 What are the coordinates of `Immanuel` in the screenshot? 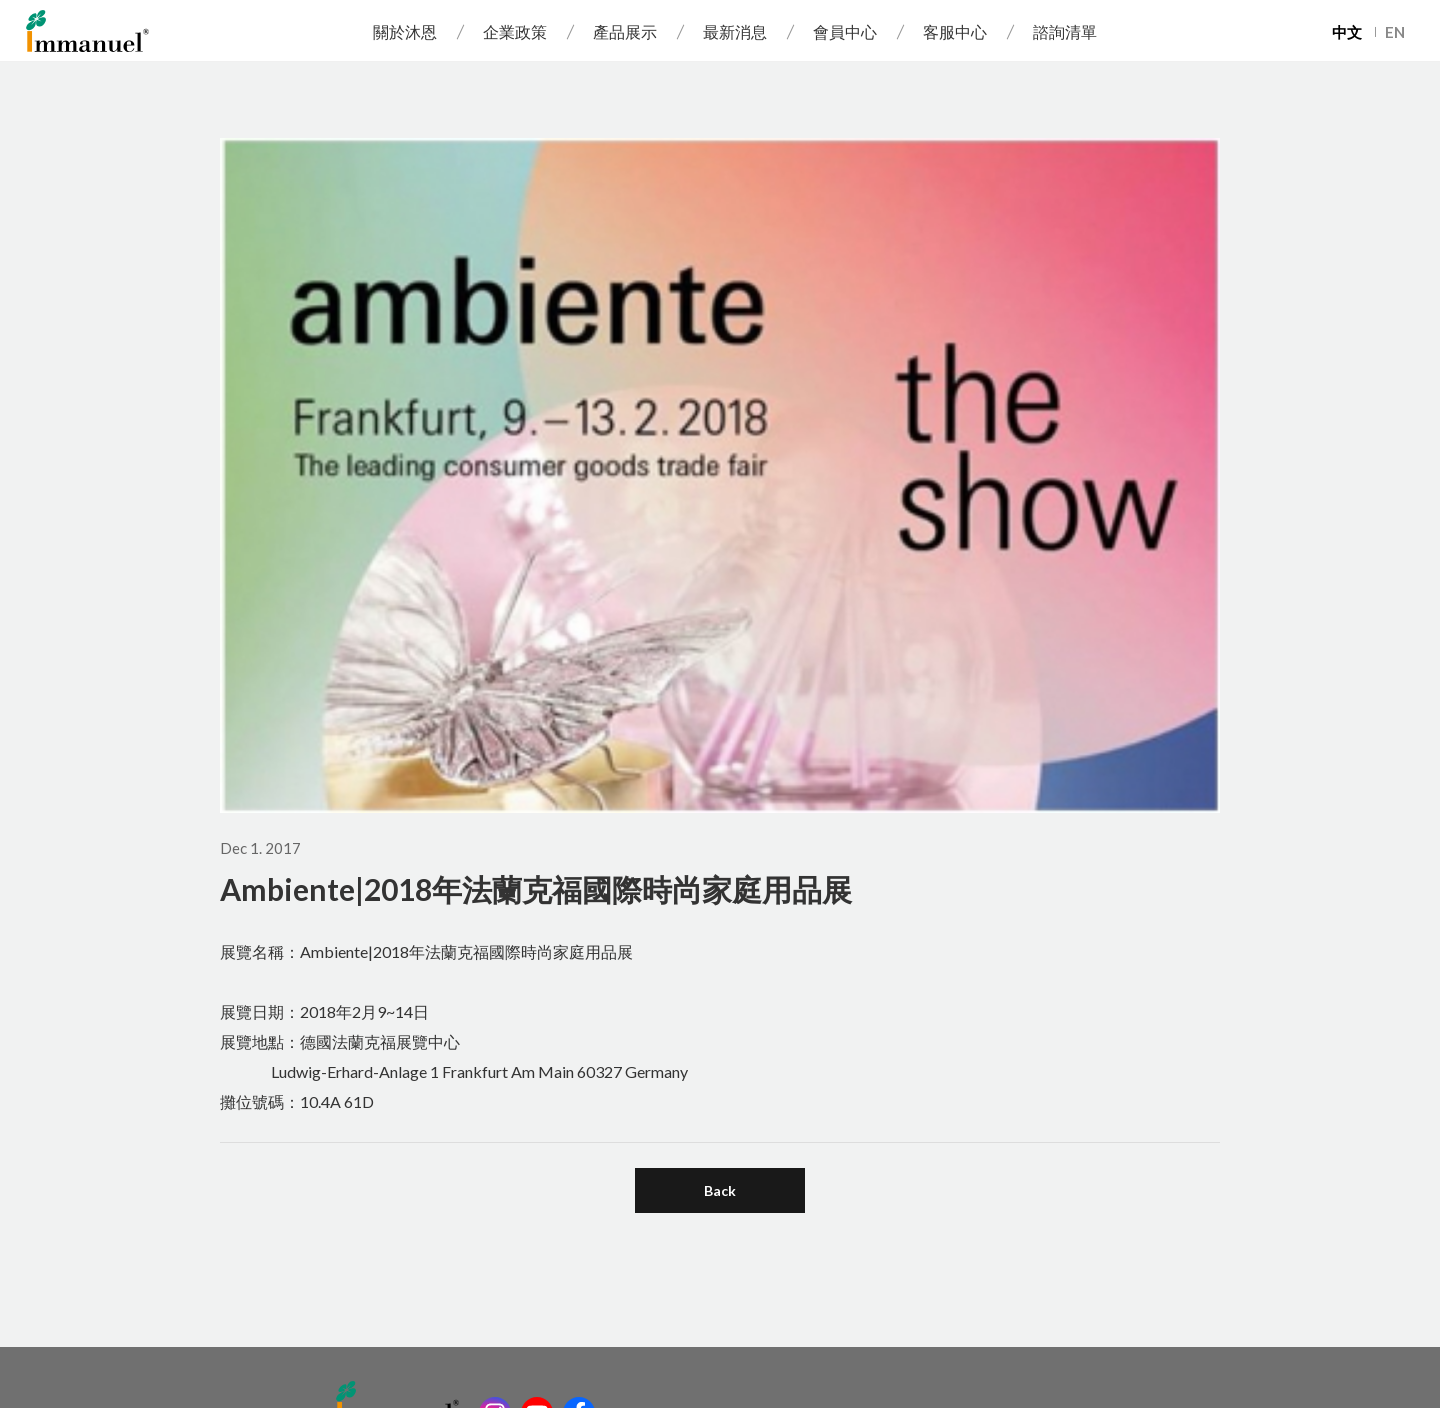 It's located at (87, 31).